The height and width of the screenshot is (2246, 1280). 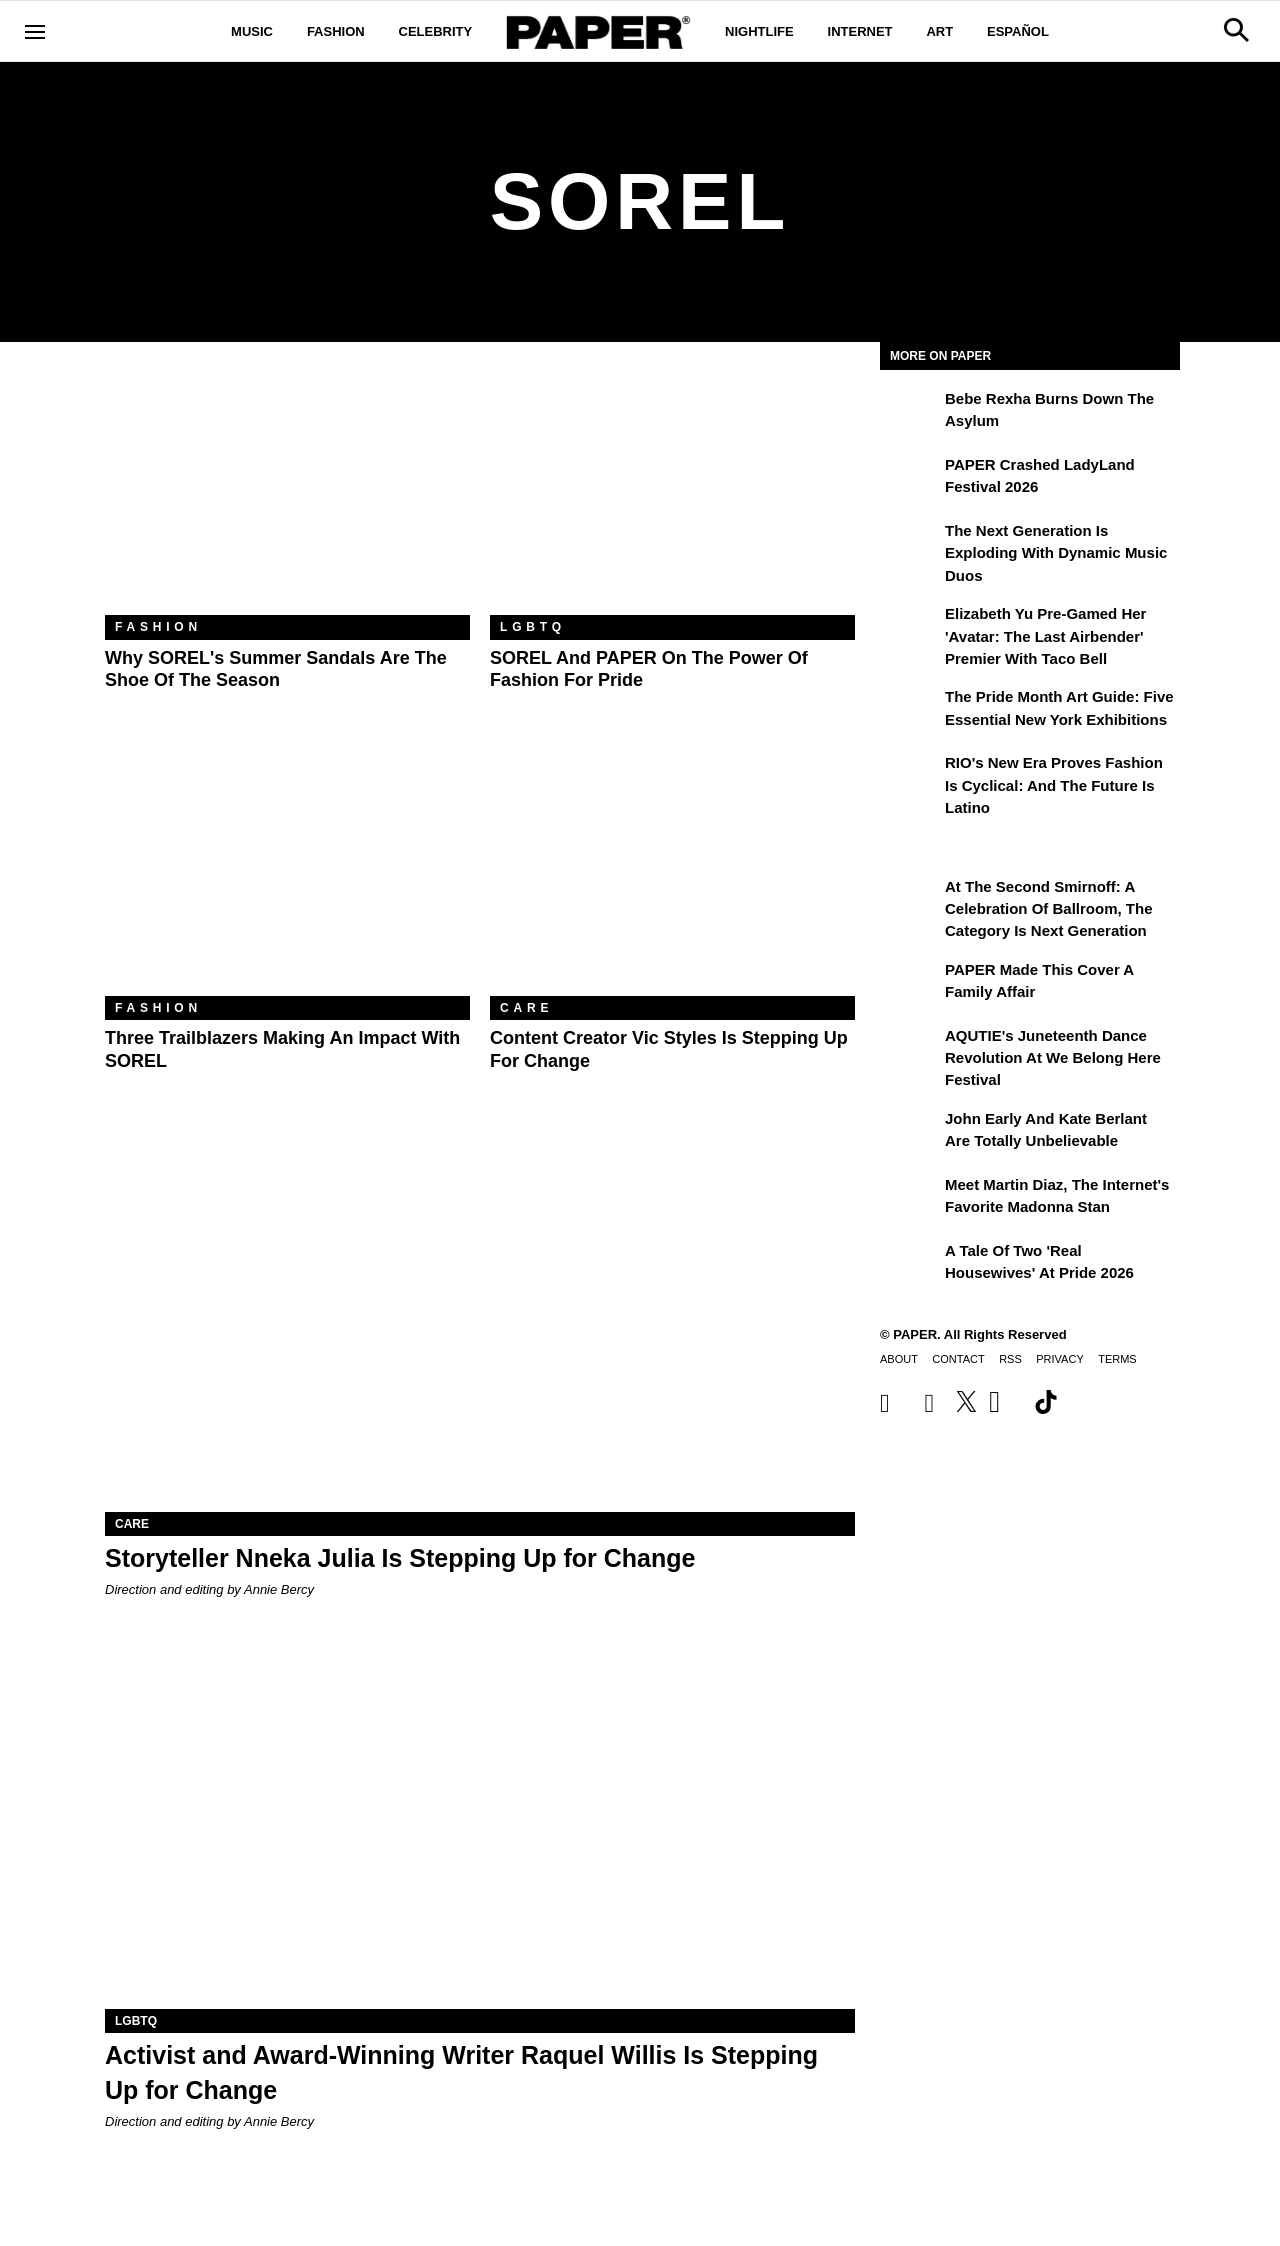 What do you see at coordinates (461, 2072) in the screenshot?
I see `Activist and Award-Winning Writer Raquel Willis Is Stepping Up for Change` at bounding box center [461, 2072].